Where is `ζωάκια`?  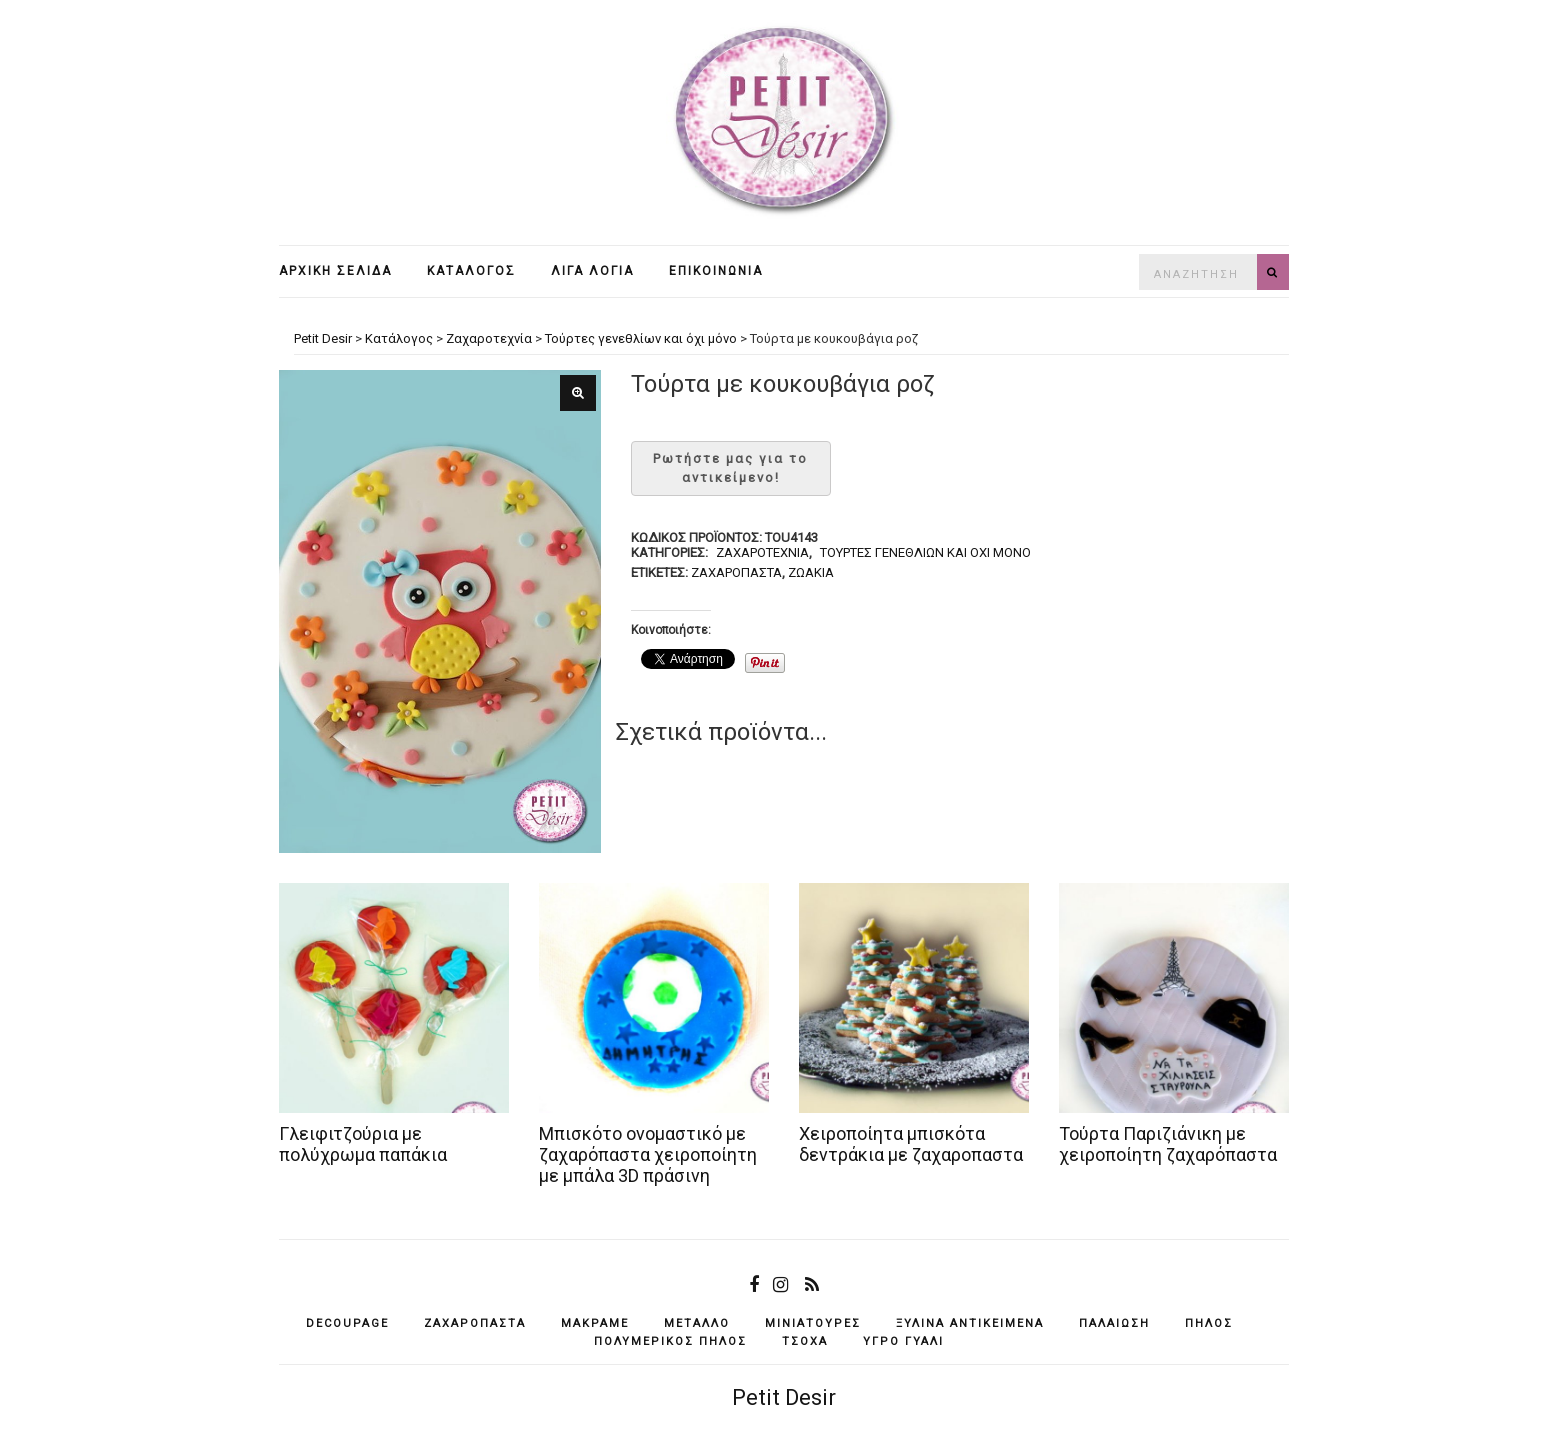 ζωάκια is located at coordinates (811, 572).